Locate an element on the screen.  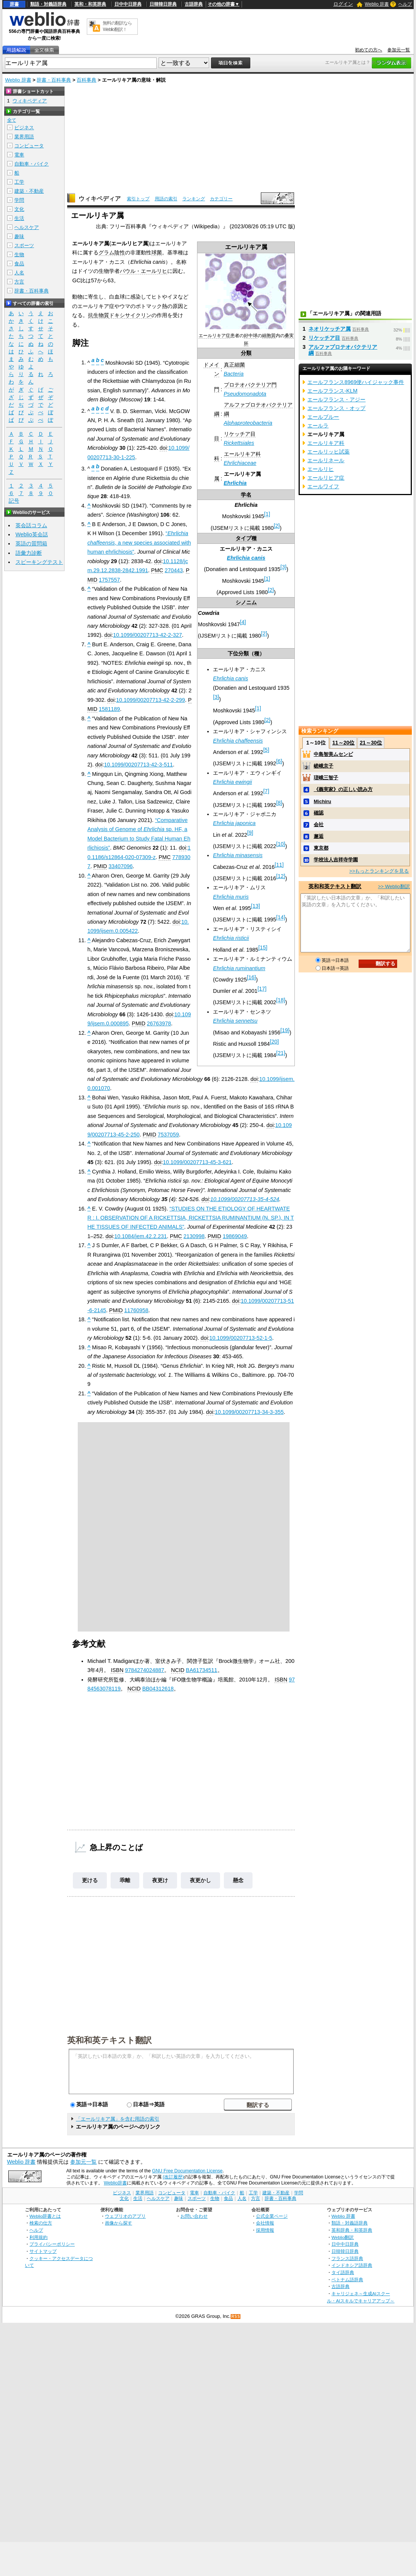
10.1099/00207713-42-2-327 is located at coordinates (147, 635).